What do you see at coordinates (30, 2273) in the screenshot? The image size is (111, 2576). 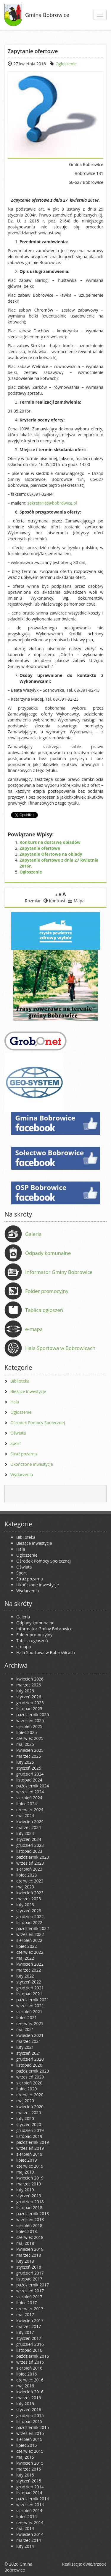 I see `grudzień 2017` at bounding box center [30, 2273].